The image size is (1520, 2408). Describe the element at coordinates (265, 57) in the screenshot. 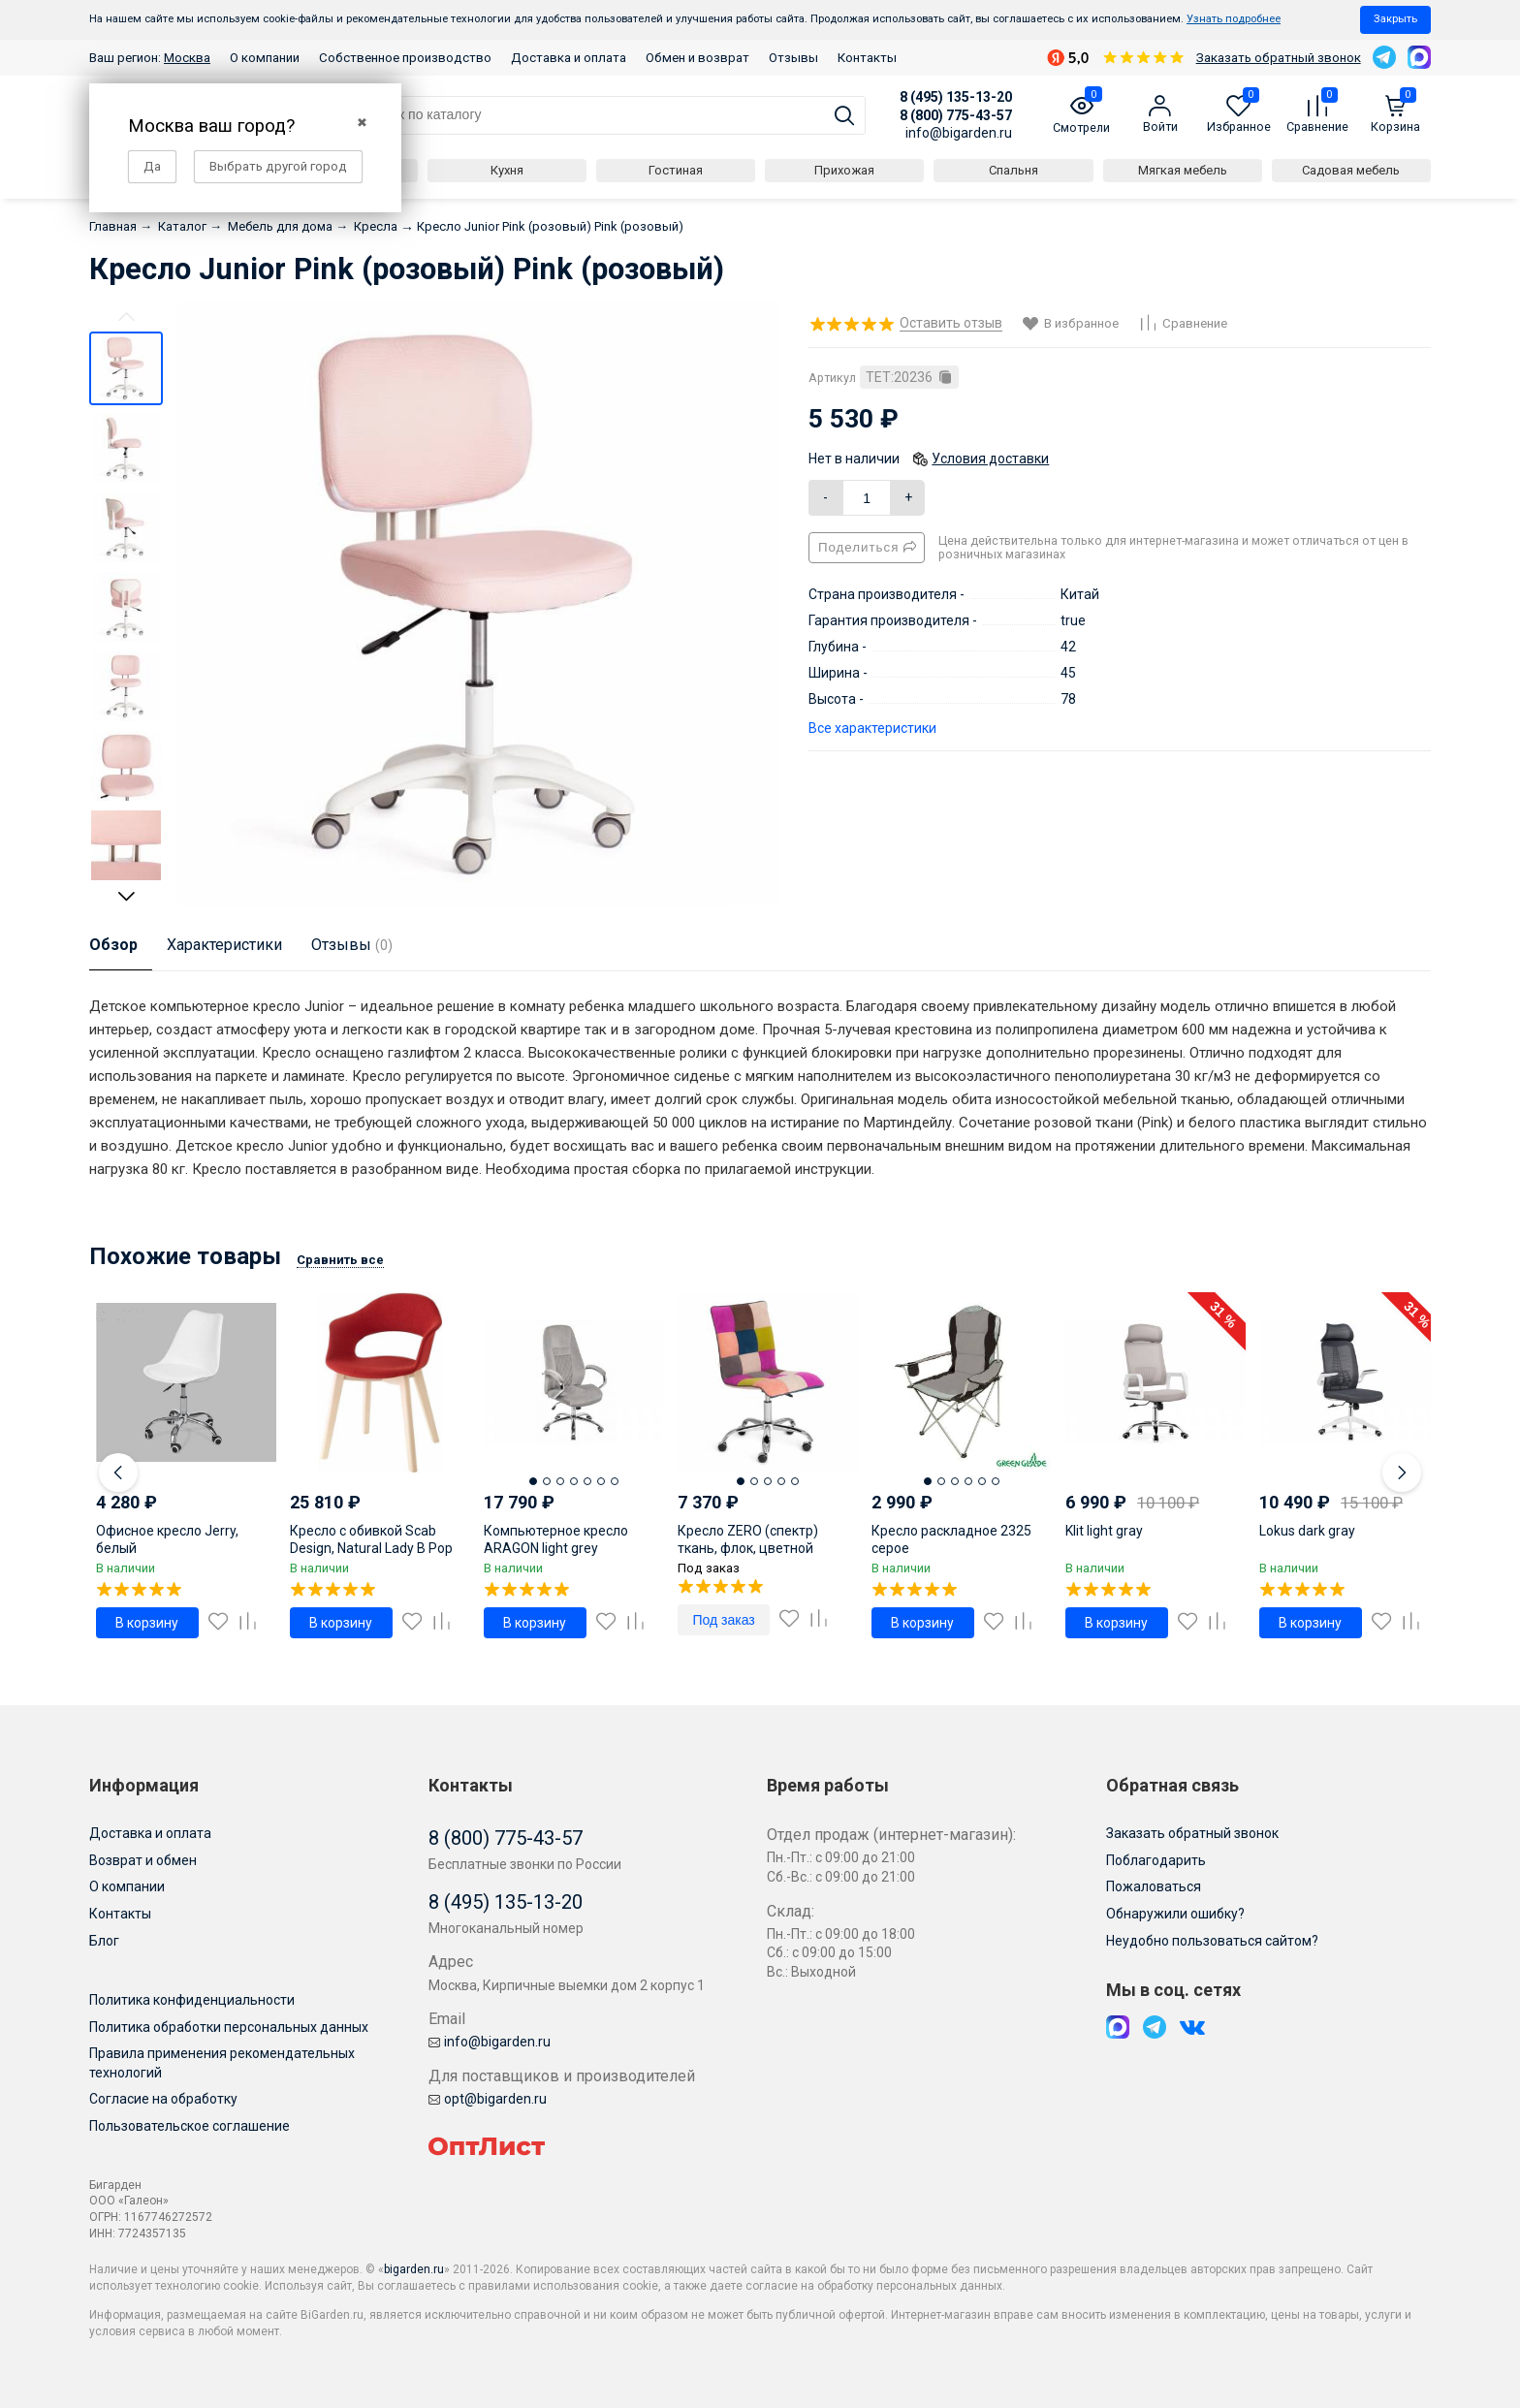

I see `О компании` at that location.